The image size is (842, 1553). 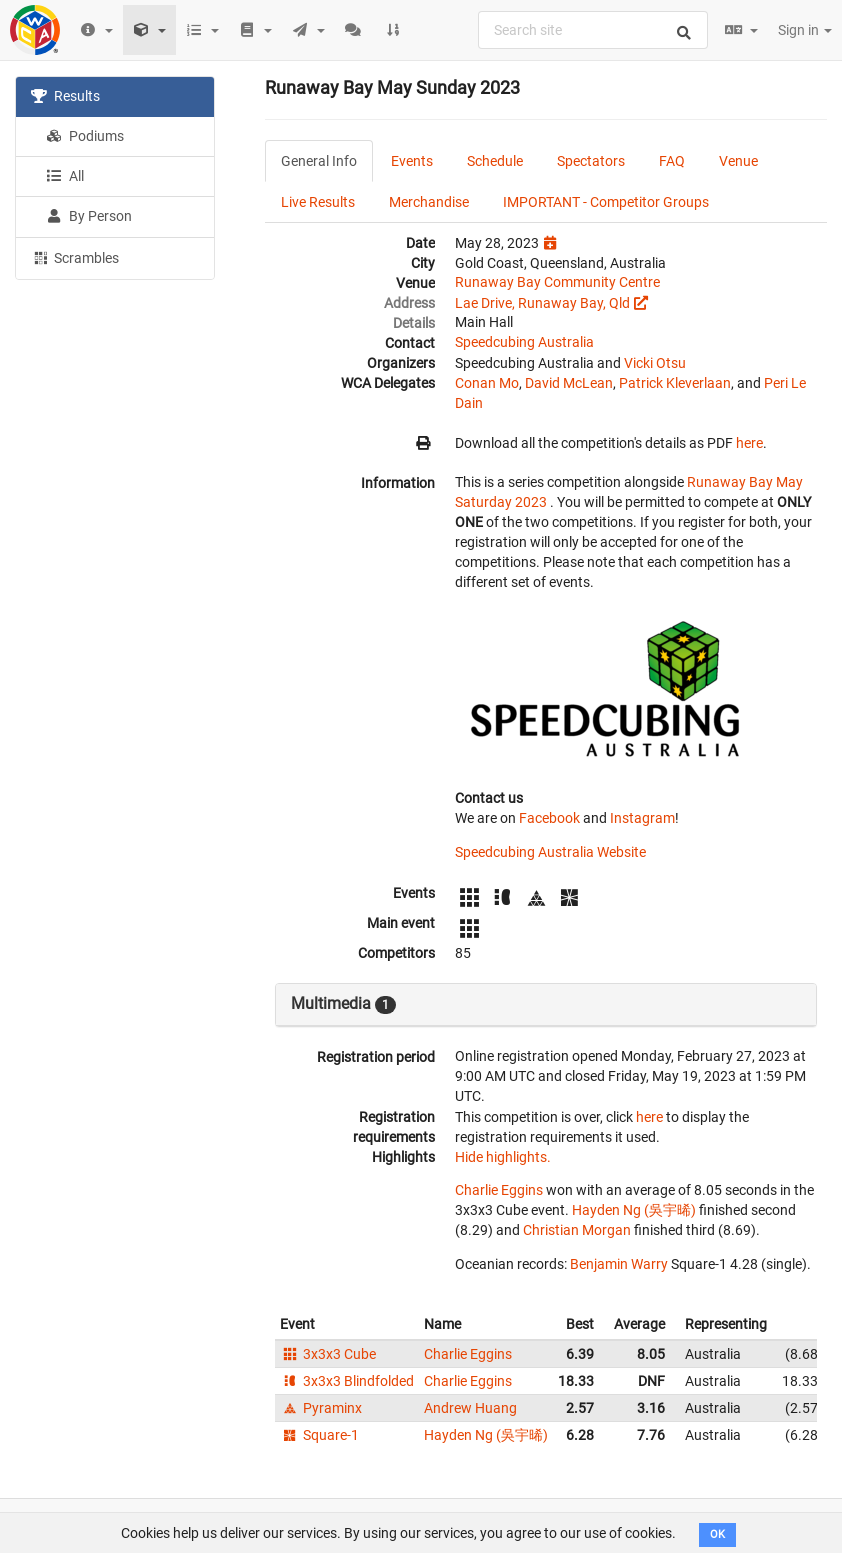 I want to click on Patrick Kleverlaan, so click(x=675, y=383).